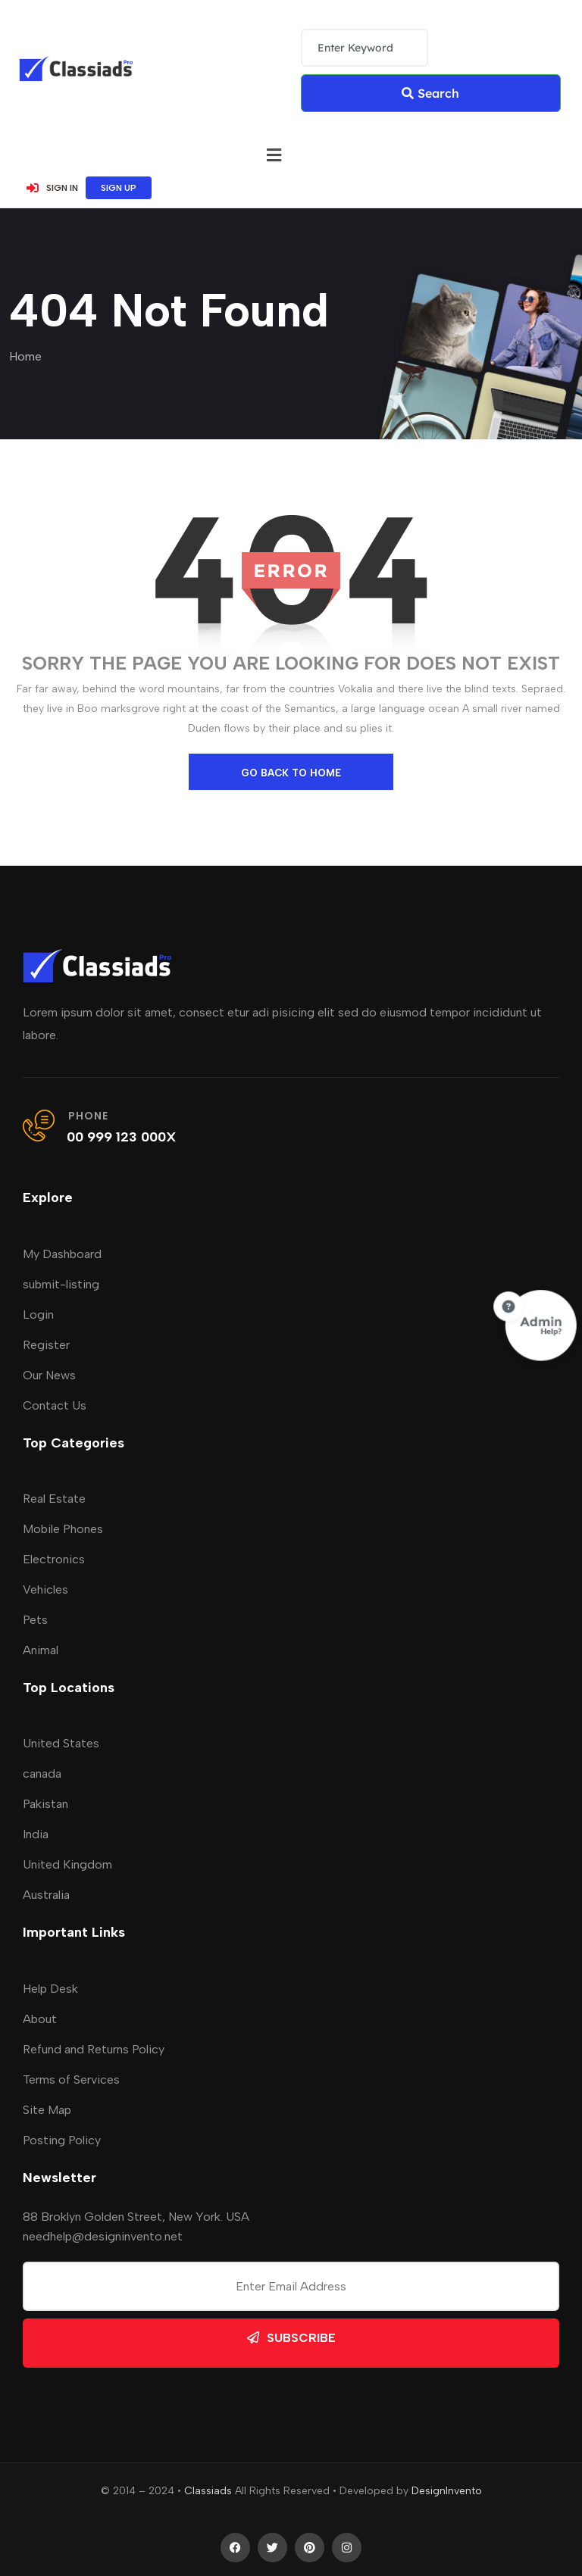 This screenshot has width=582, height=2576. What do you see at coordinates (62, 1254) in the screenshot?
I see `My Dashboard` at bounding box center [62, 1254].